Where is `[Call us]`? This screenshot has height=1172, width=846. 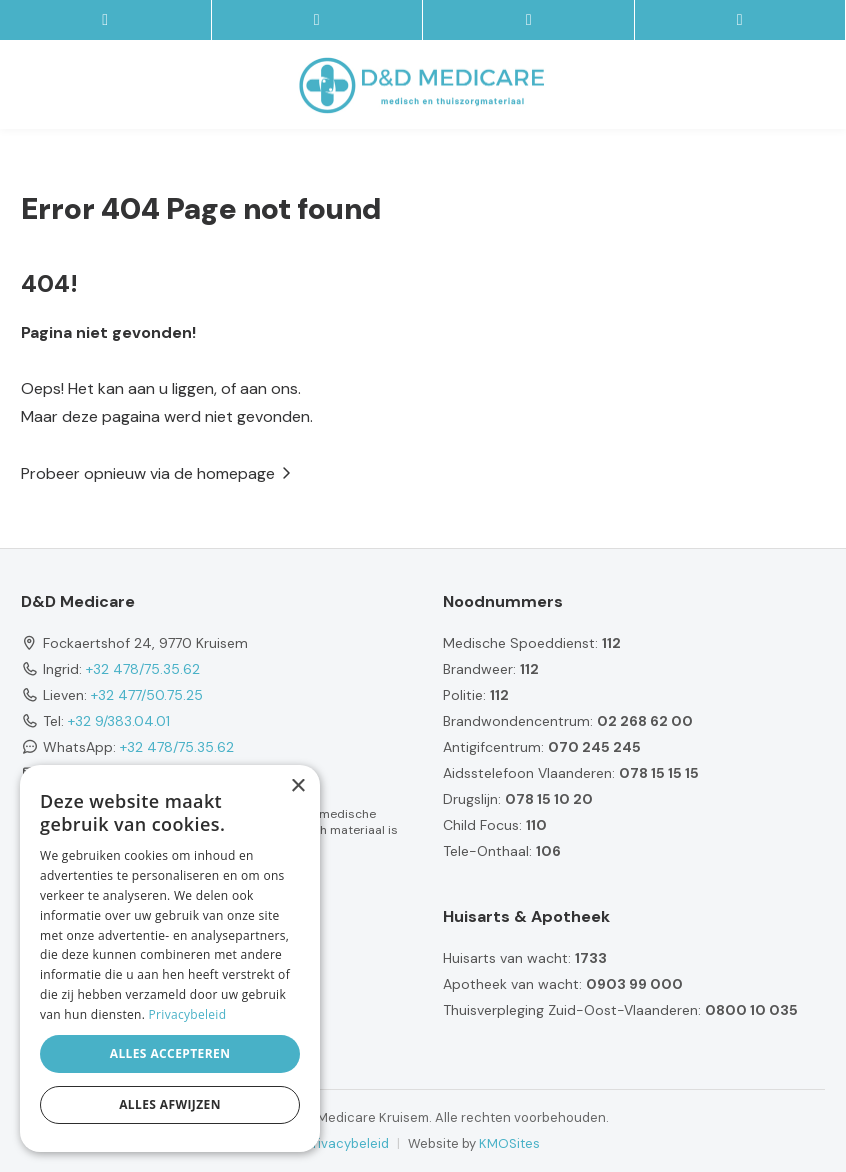 [Call us] is located at coordinates (529, 20).